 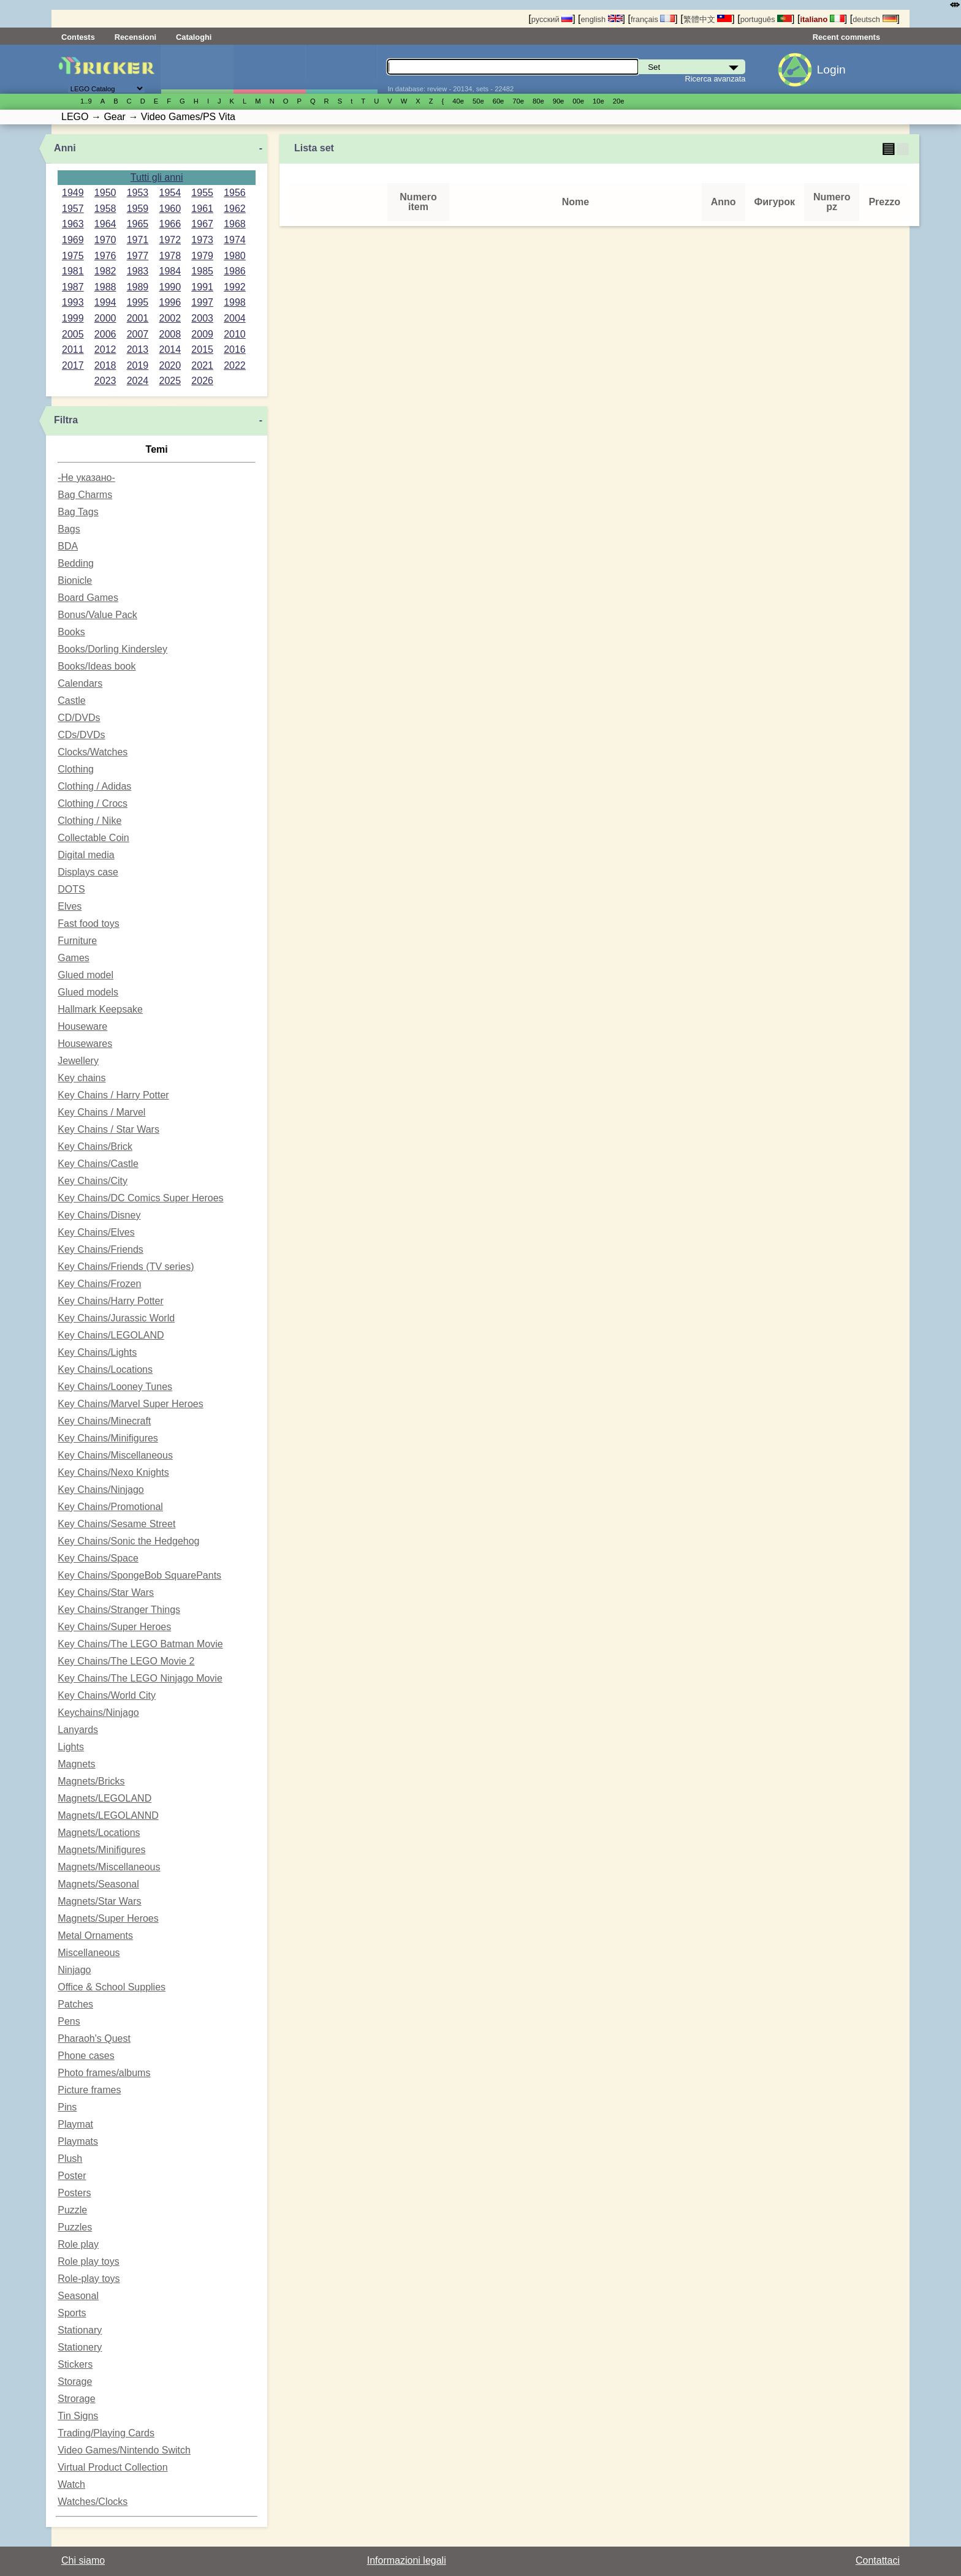 I want to click on Key Chains/Sonic the Hedgehog, so click(x=128, y=1541).